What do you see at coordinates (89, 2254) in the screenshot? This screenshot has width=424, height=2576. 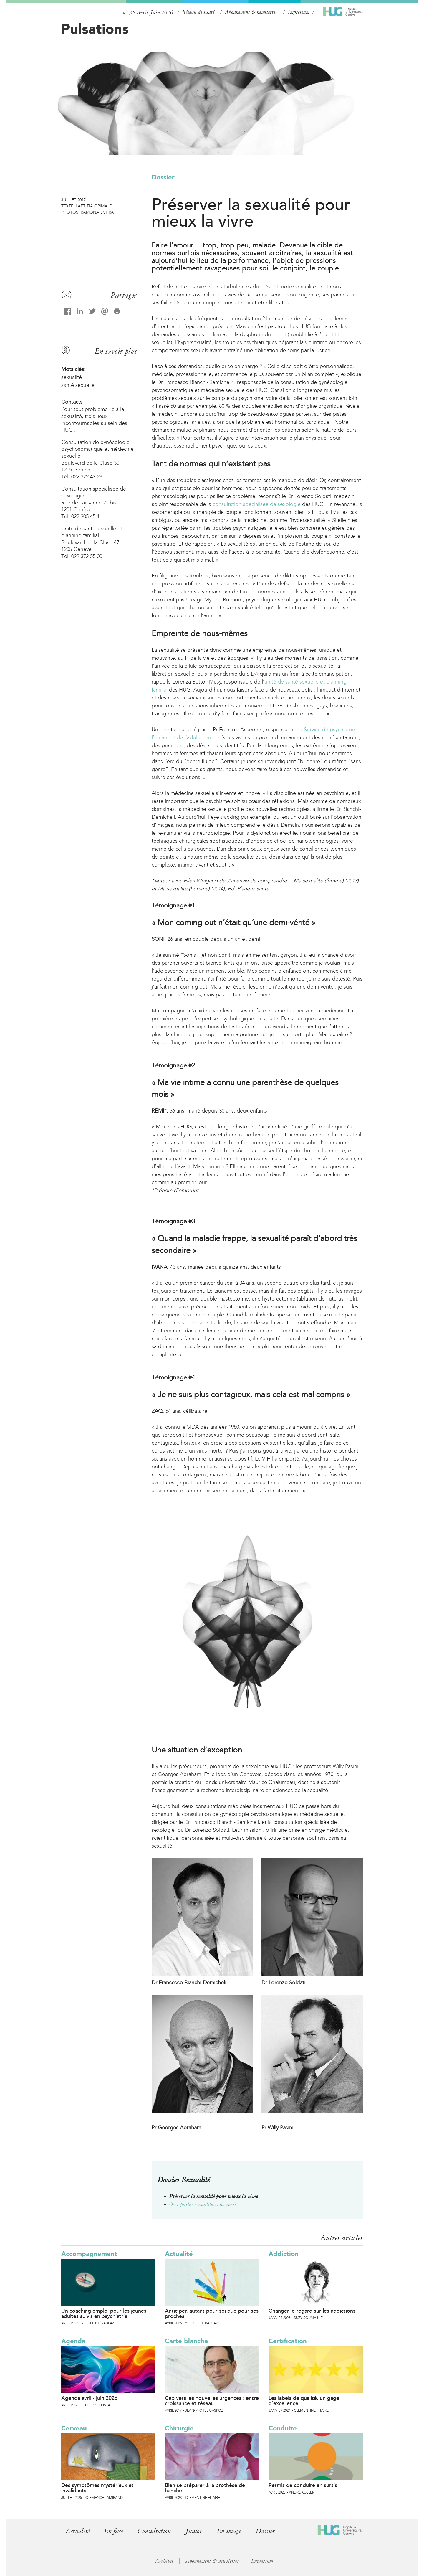 I see `Accompagnement` at bounding box center [89, 2254].